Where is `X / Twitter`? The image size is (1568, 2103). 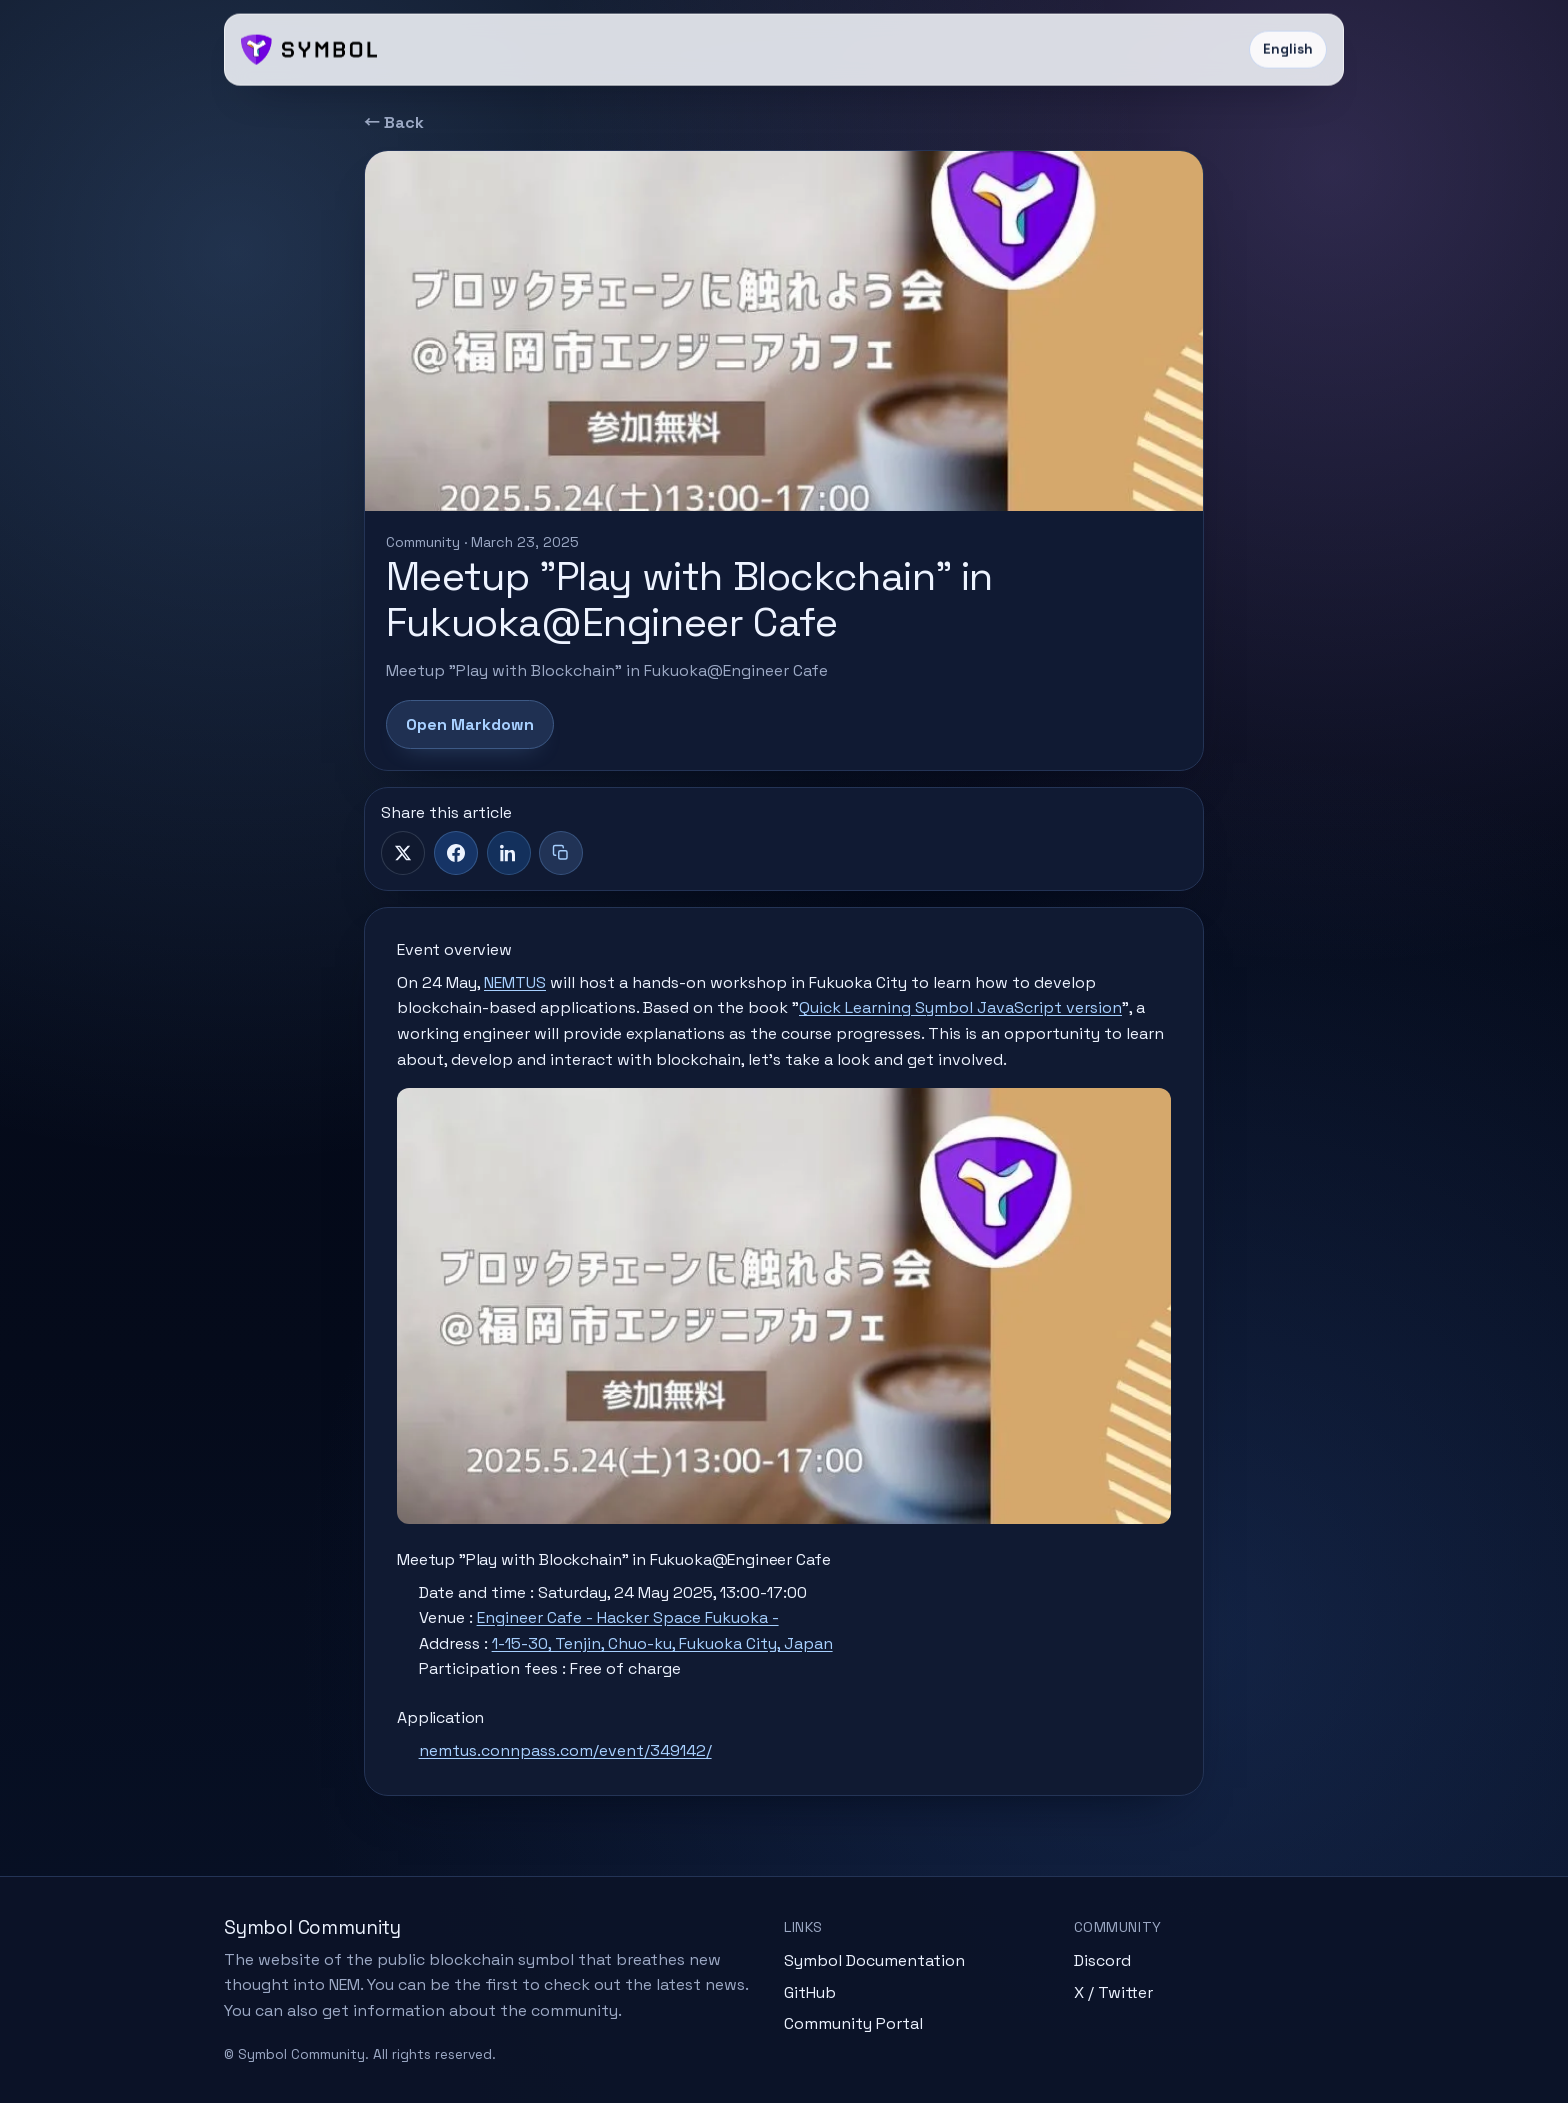
X / Twitter is located at coordinates (1113, 1992).